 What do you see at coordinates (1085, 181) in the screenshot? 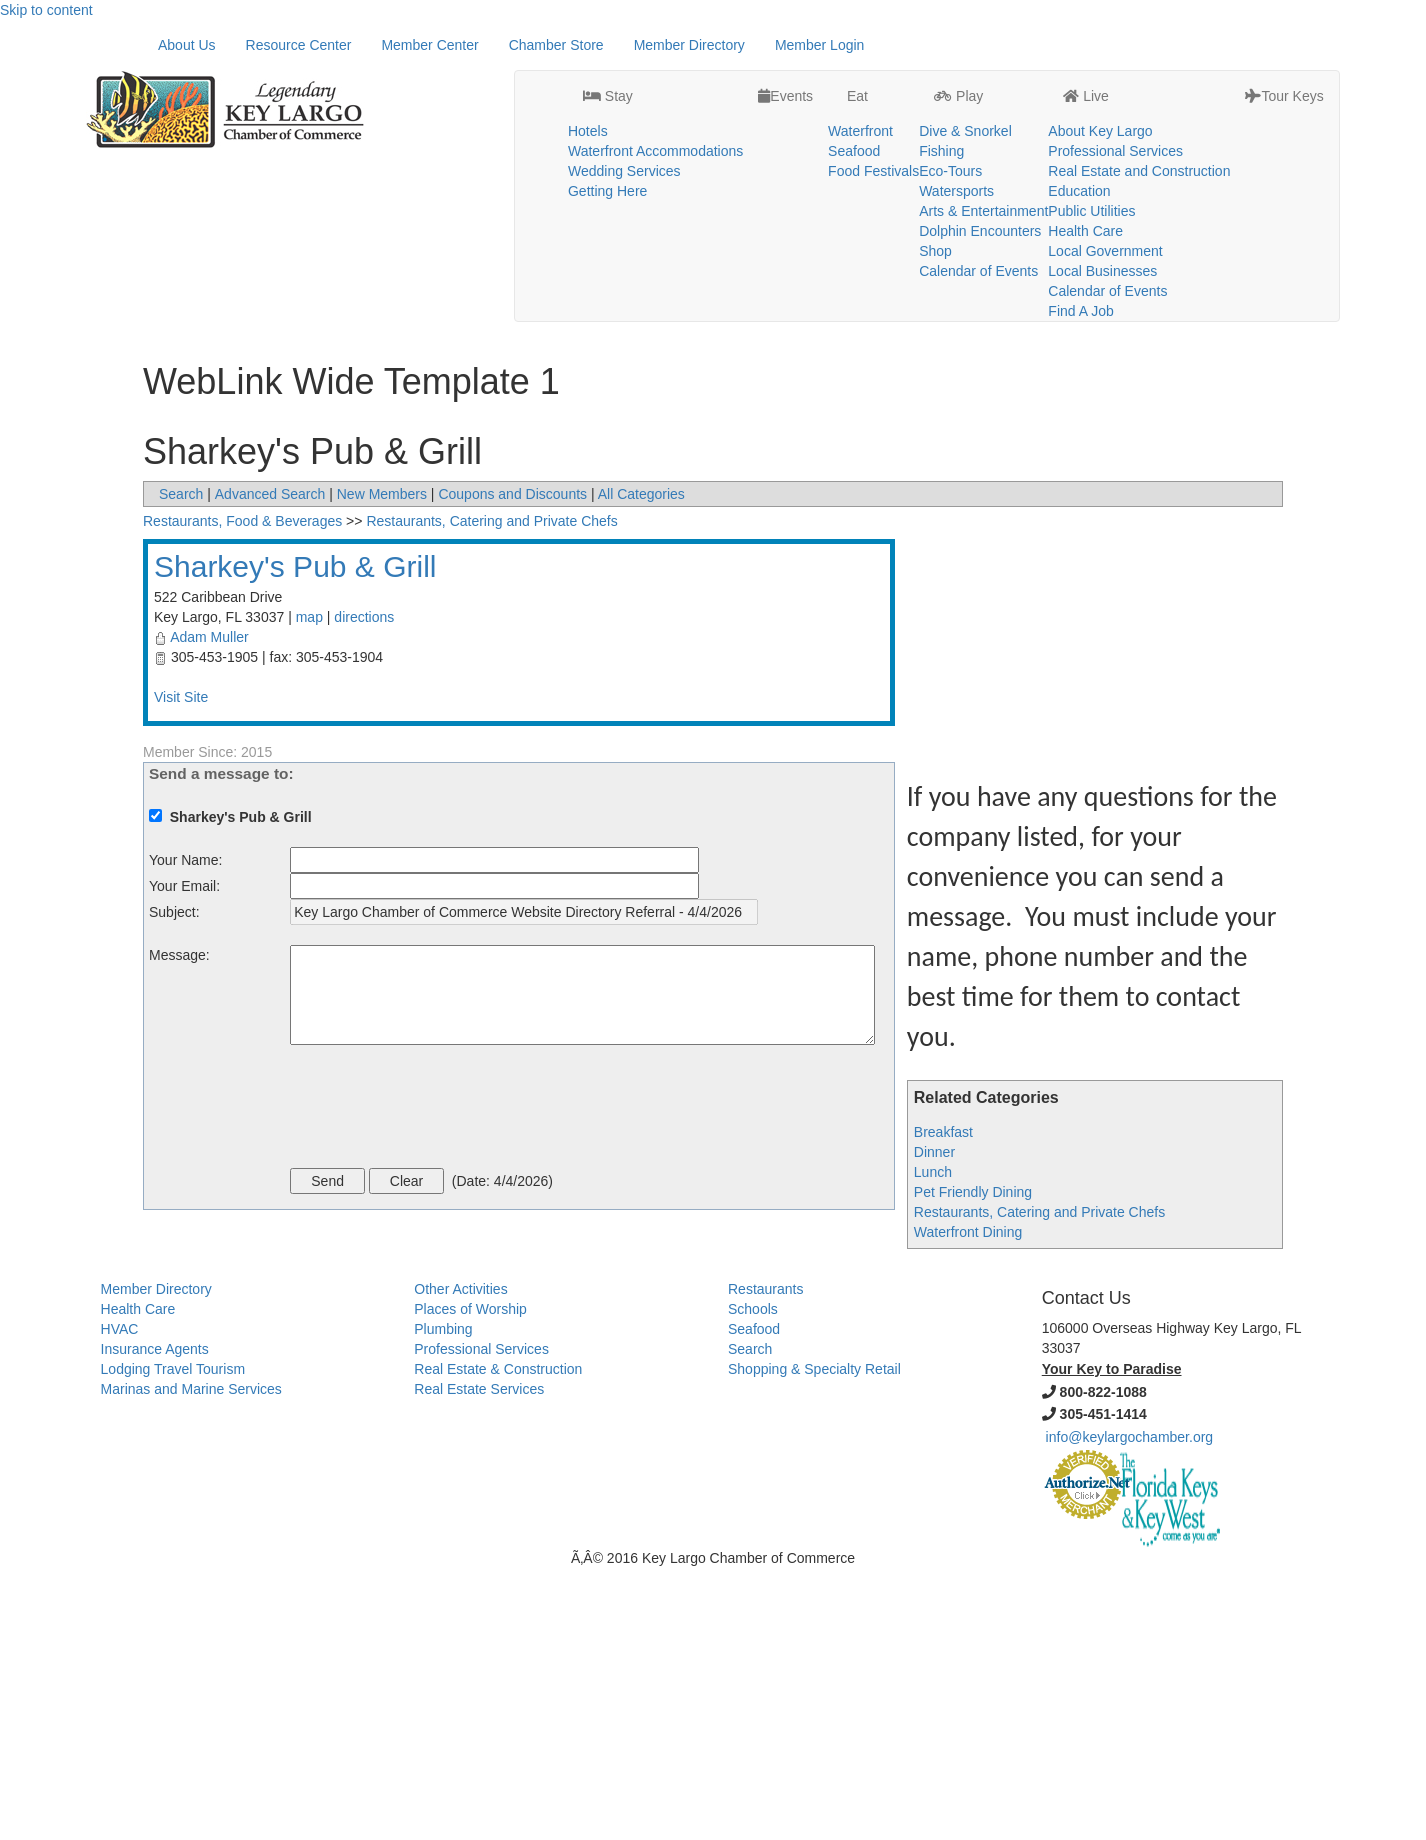
I see `Health Care` at bounding box center [1085, 181].